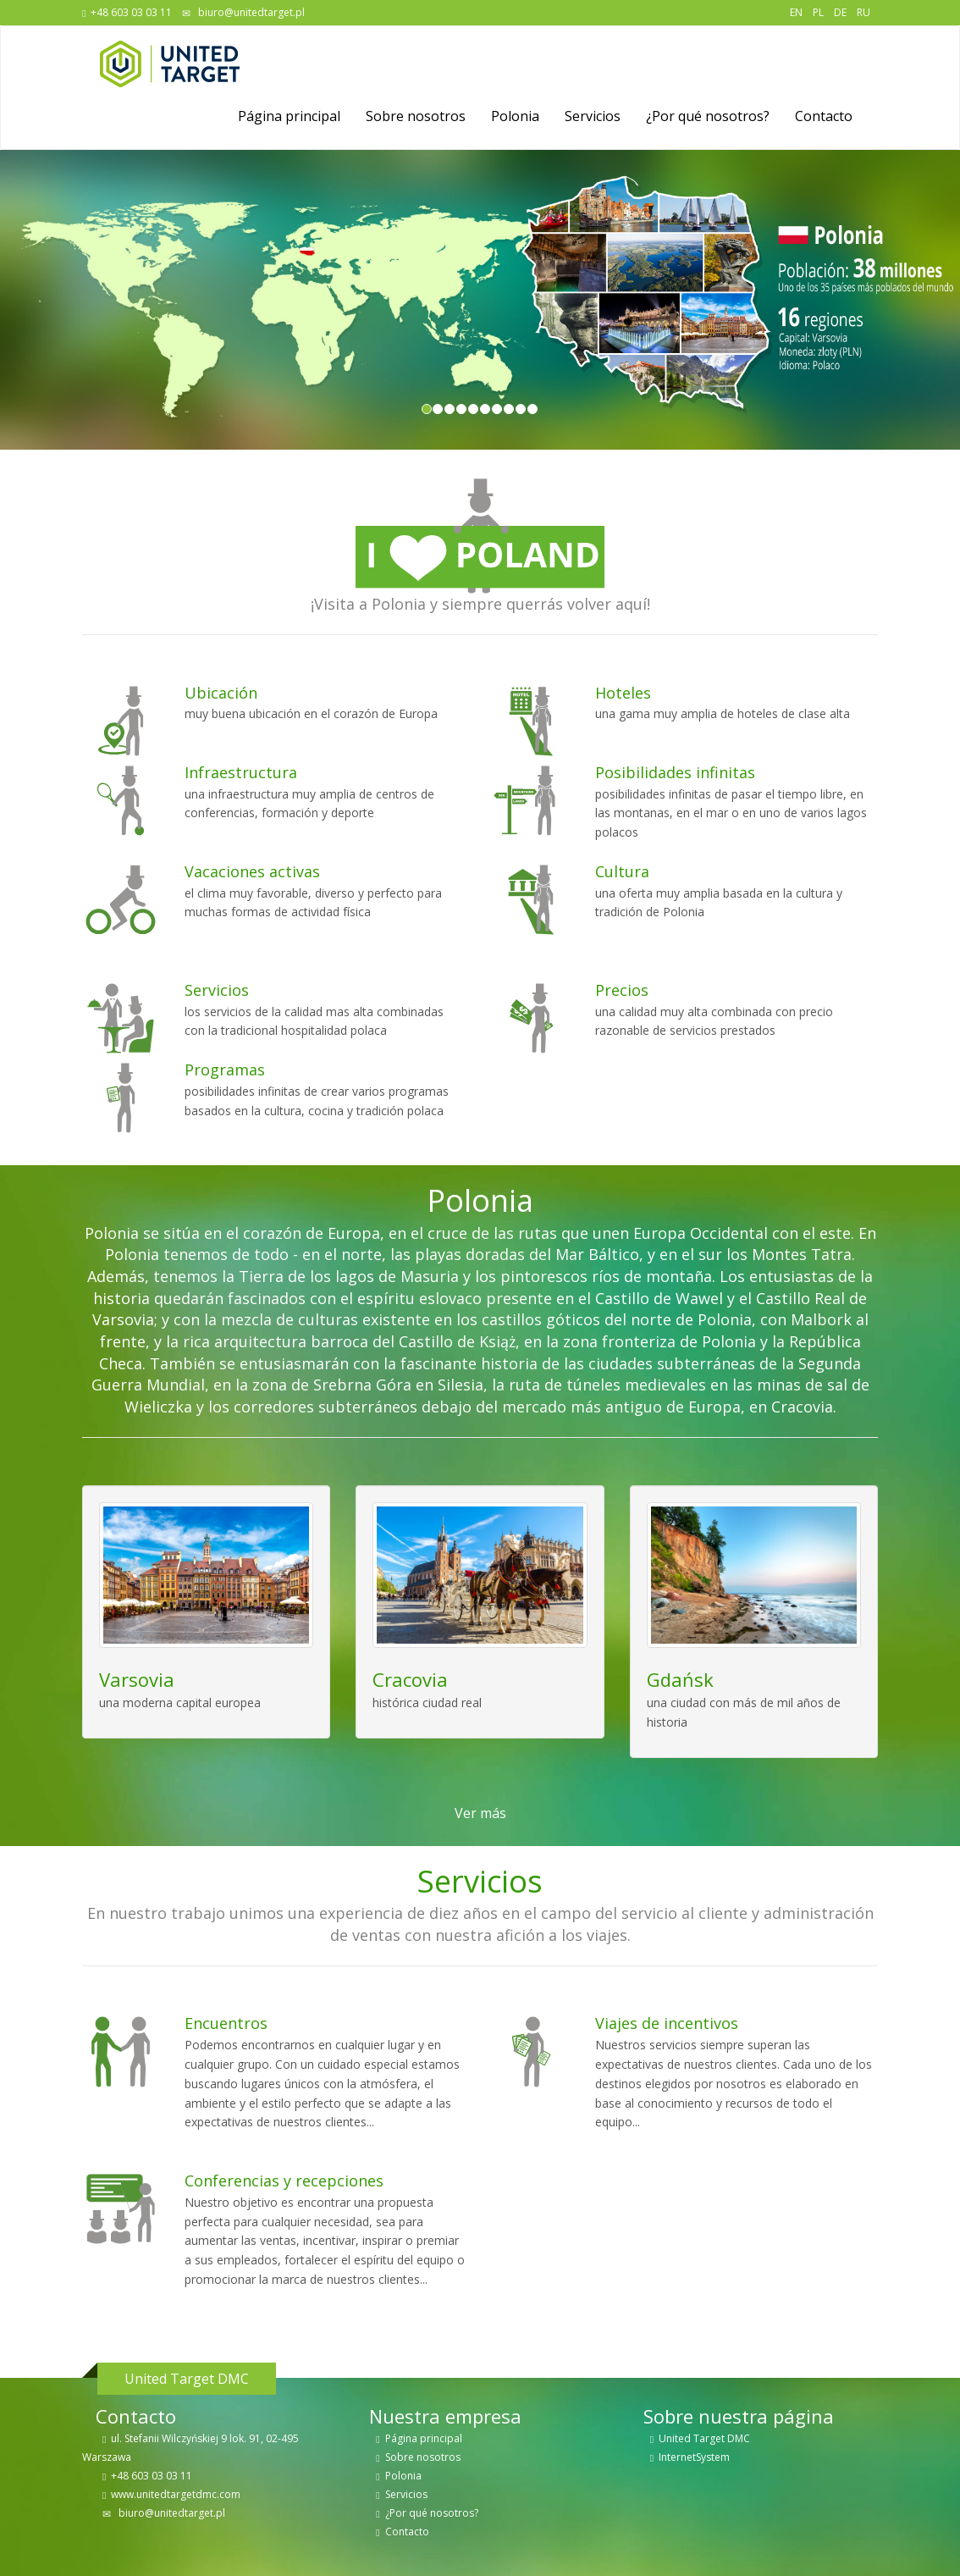 This screenshot has height=2576, width=960. What do you see at coordinates (796, 12) in the screenshot?
I see `EN` at bounding box center [796, 12].